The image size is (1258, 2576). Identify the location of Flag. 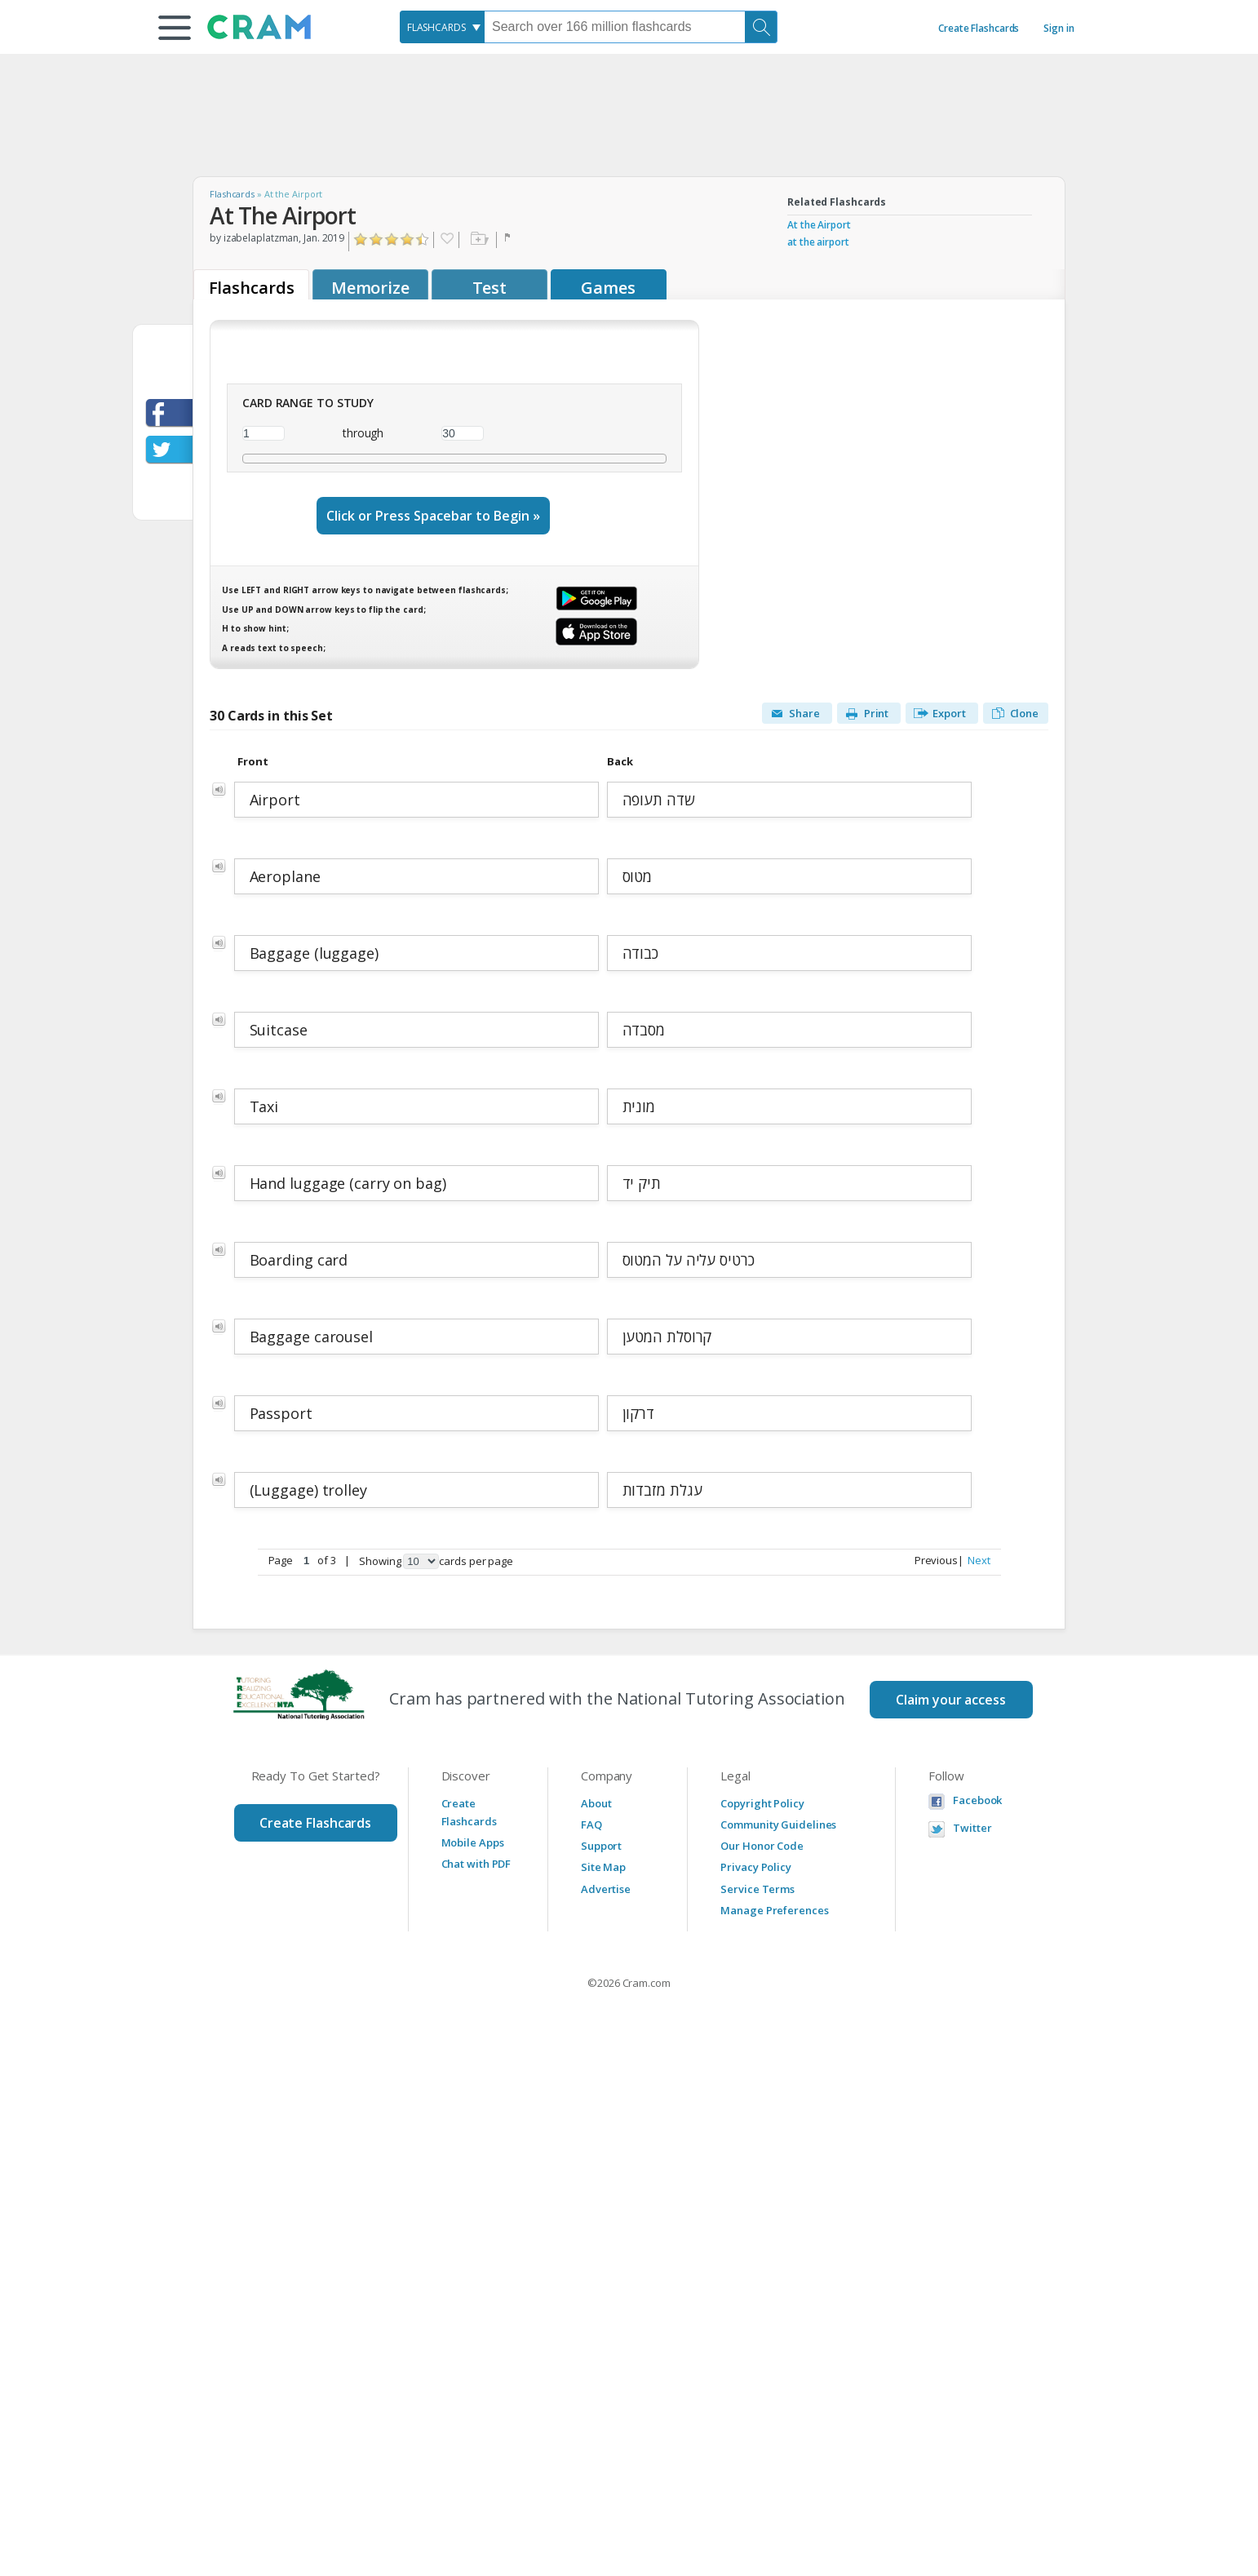
(509, 240).